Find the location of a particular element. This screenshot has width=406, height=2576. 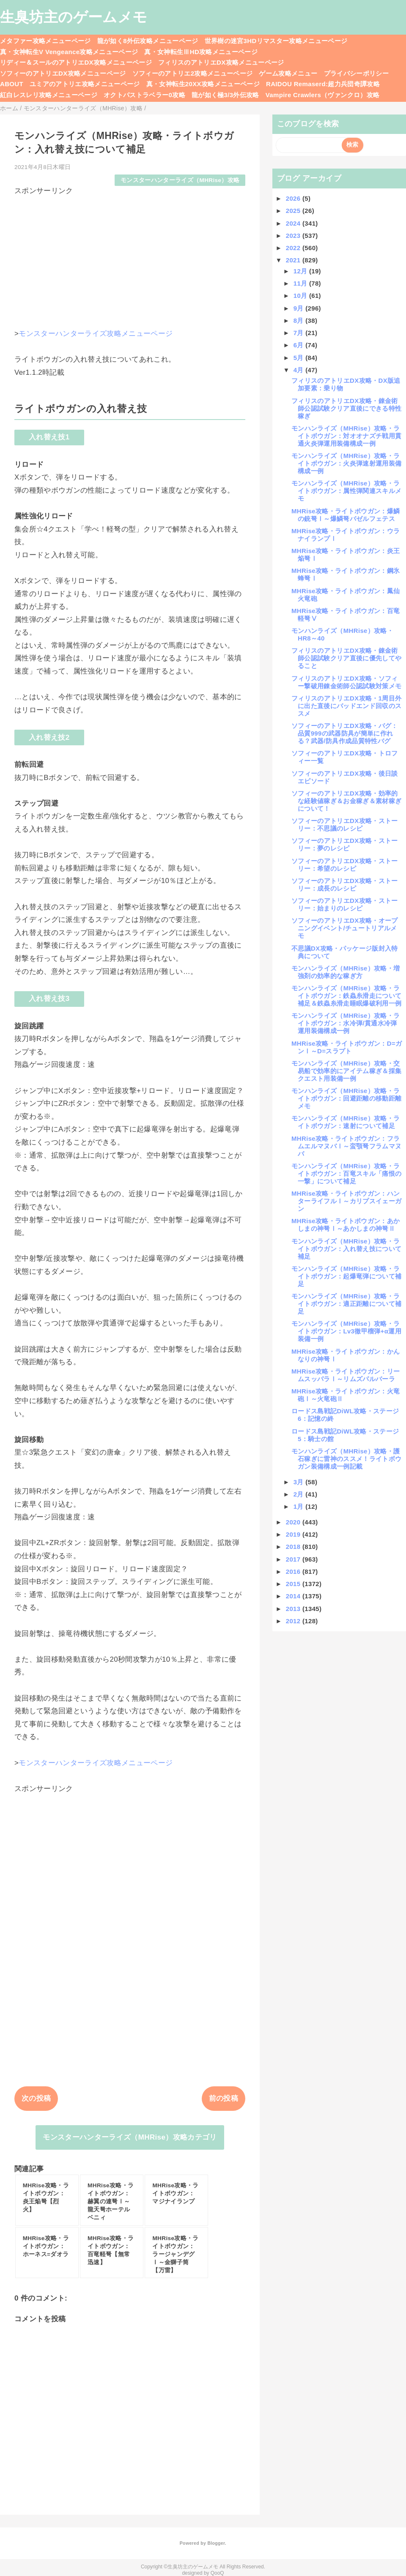

モンスターハンターライズ（MHRise）攻略 is located at coordinates (180, 180).